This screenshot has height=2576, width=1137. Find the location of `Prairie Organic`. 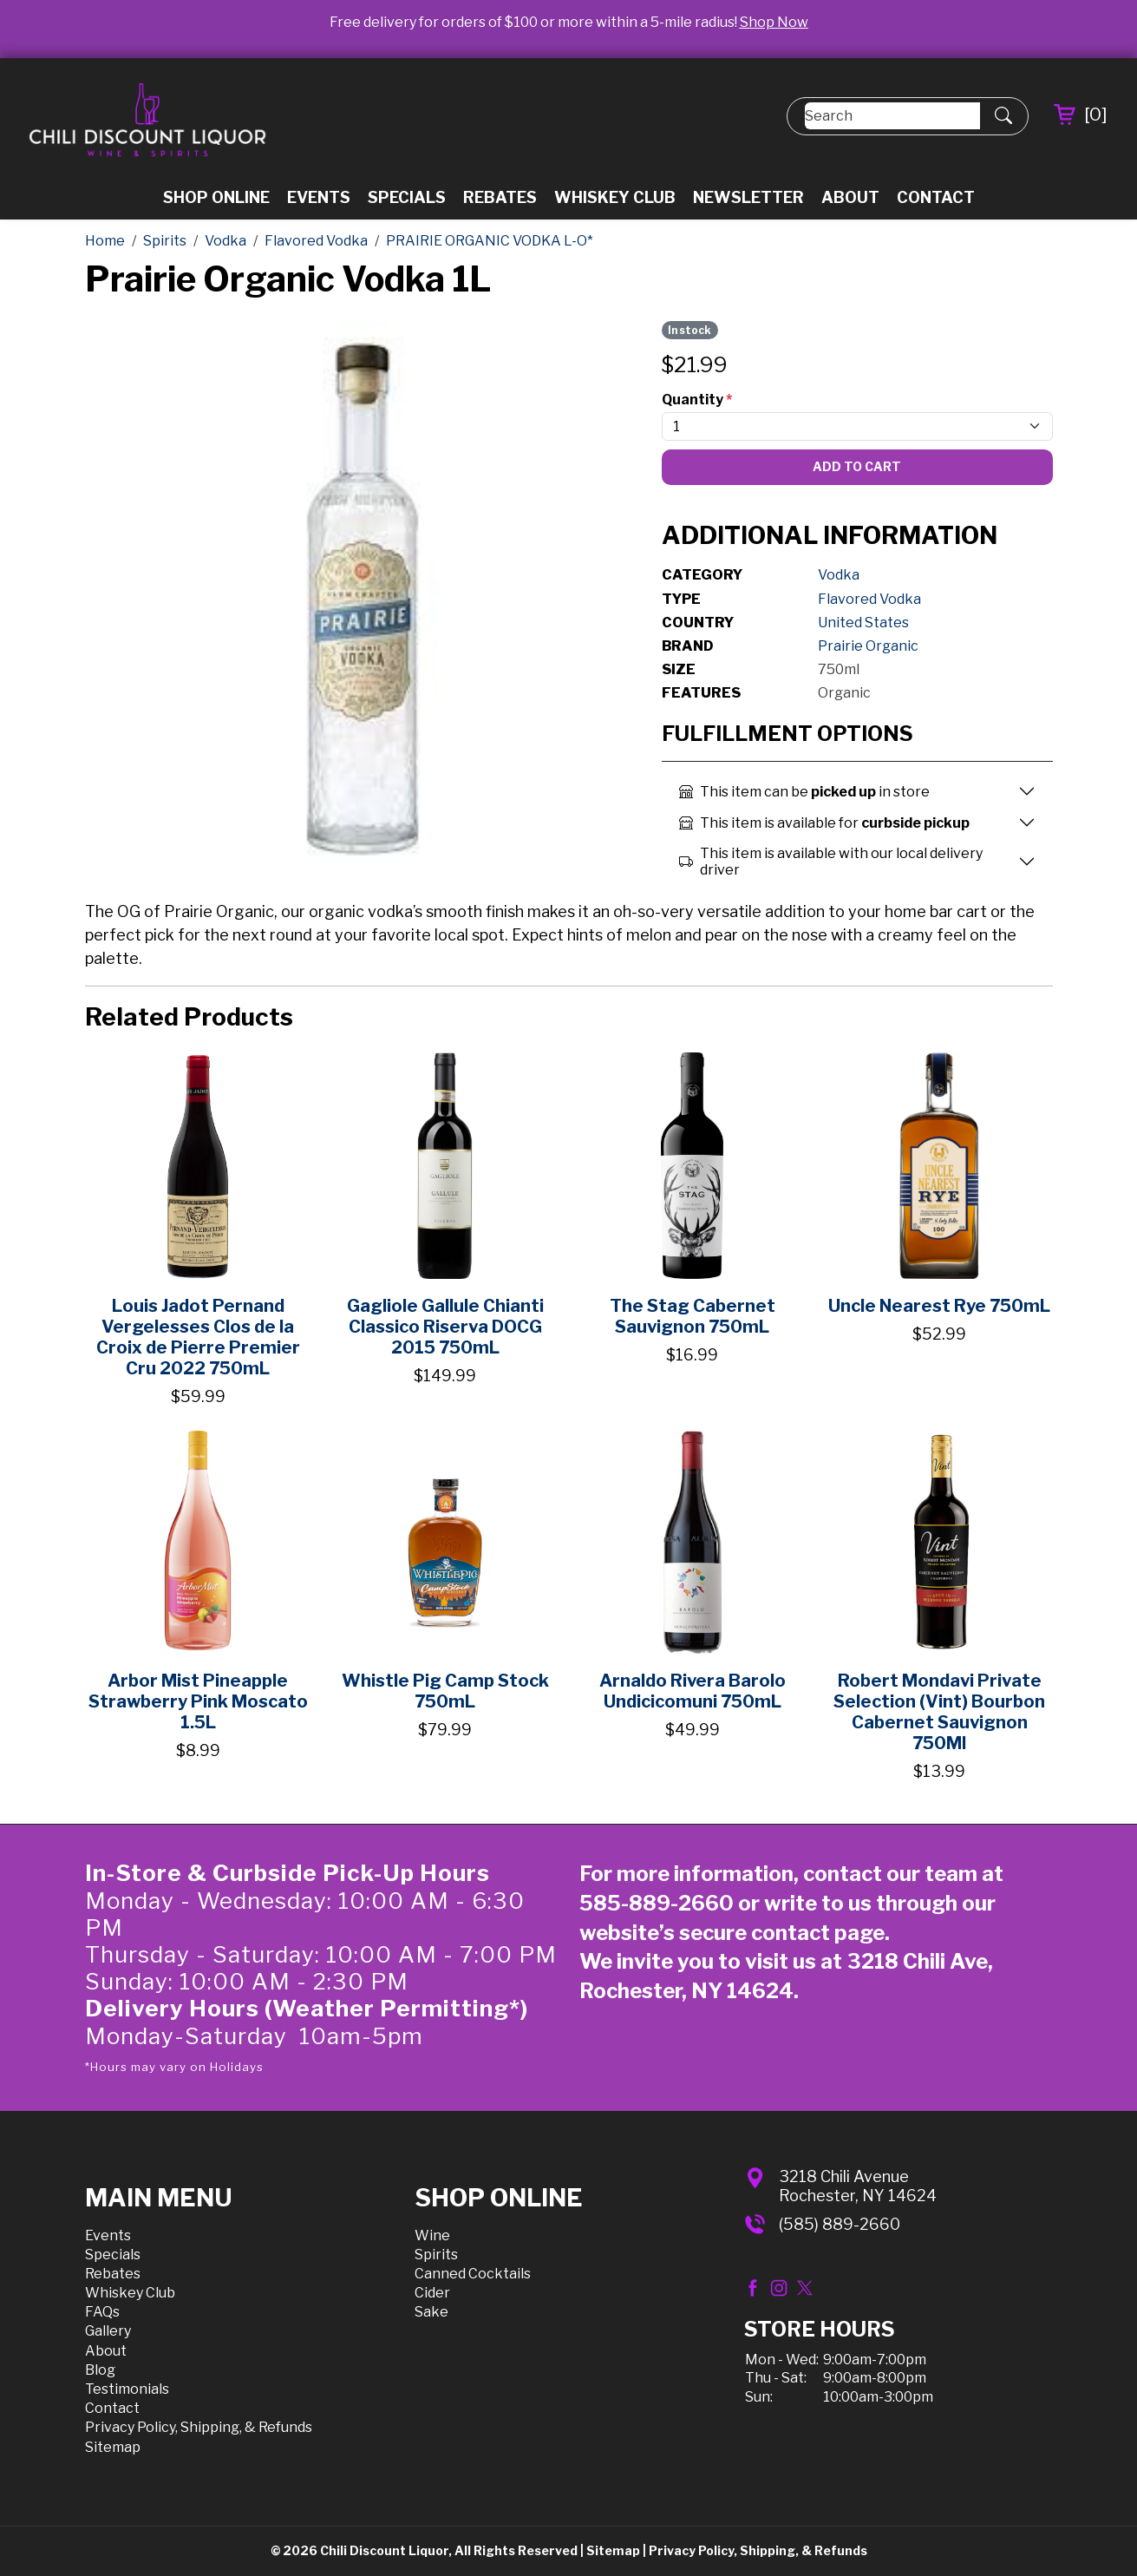

Prairie Organic is located at coordinates (868, 646).